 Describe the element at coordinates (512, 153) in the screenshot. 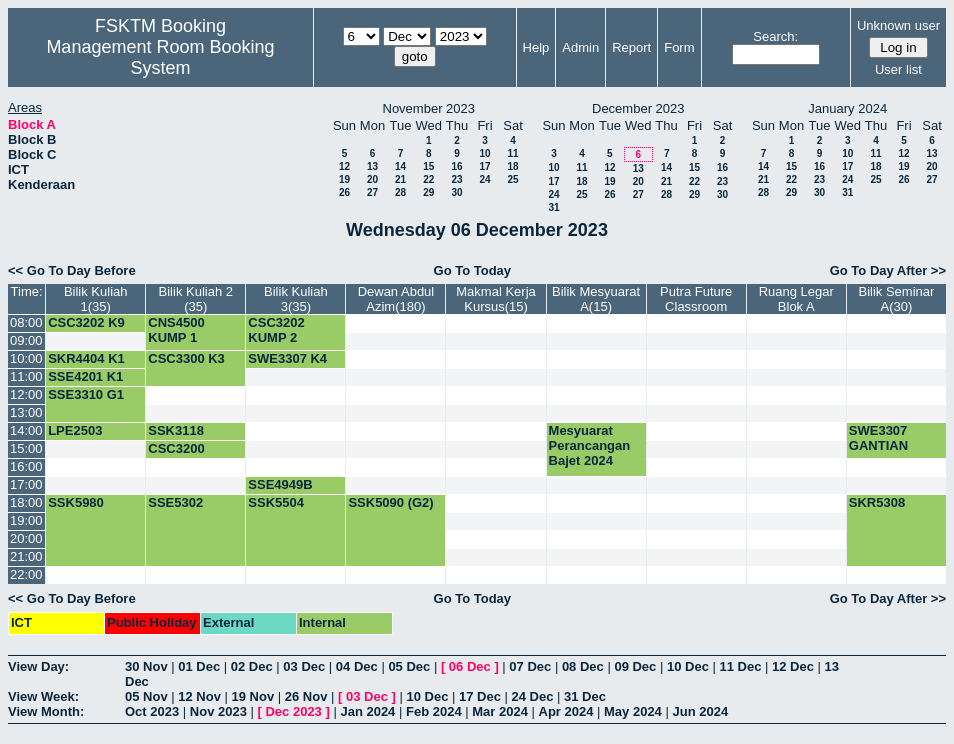

I see `11` at that location.